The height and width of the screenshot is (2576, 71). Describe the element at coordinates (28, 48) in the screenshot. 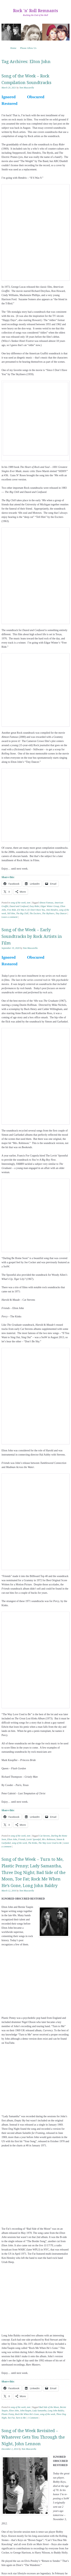

I see `Please Allow Us` at that location.